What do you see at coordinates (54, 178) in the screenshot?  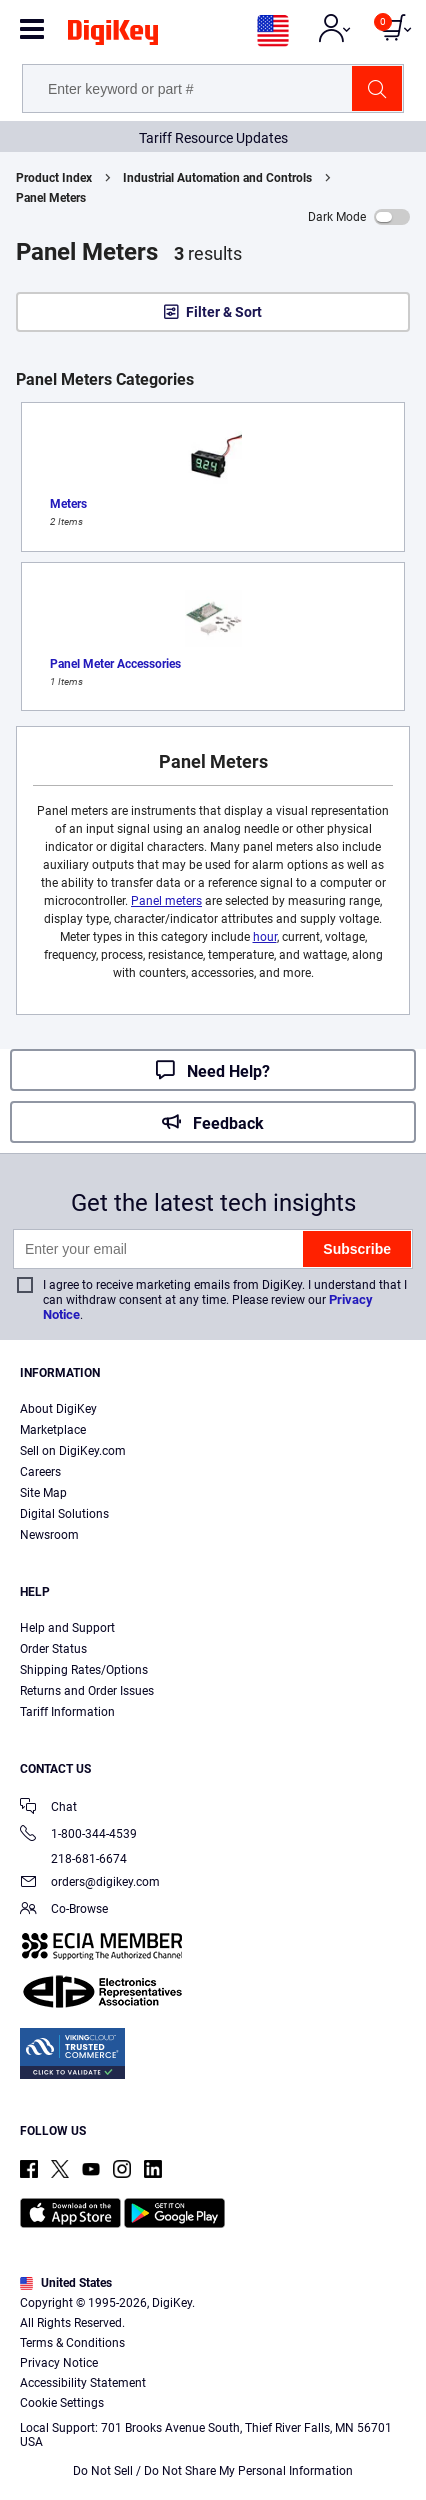 I see `Product Index` at bounding box center [54, 178].